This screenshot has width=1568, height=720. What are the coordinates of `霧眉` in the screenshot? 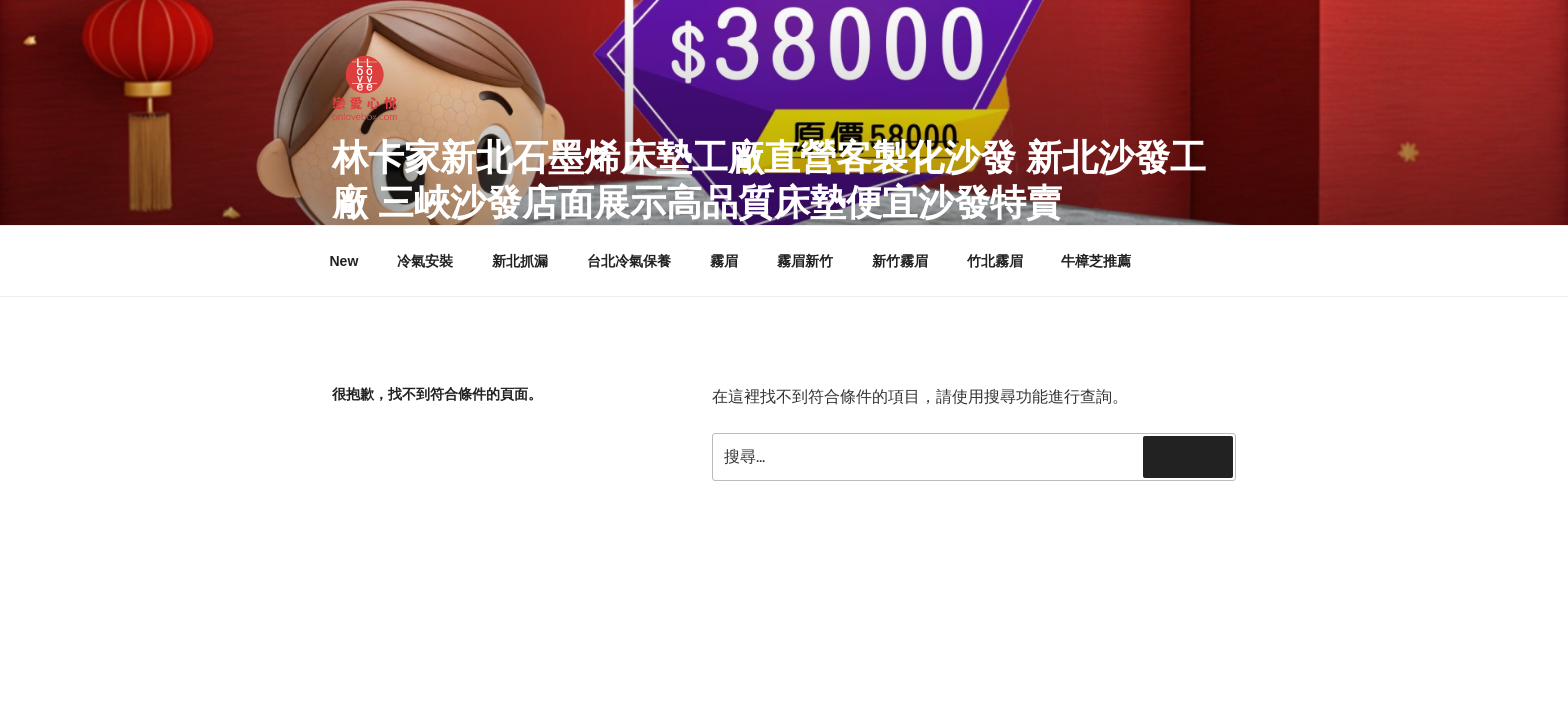 It's located at (724, 261).